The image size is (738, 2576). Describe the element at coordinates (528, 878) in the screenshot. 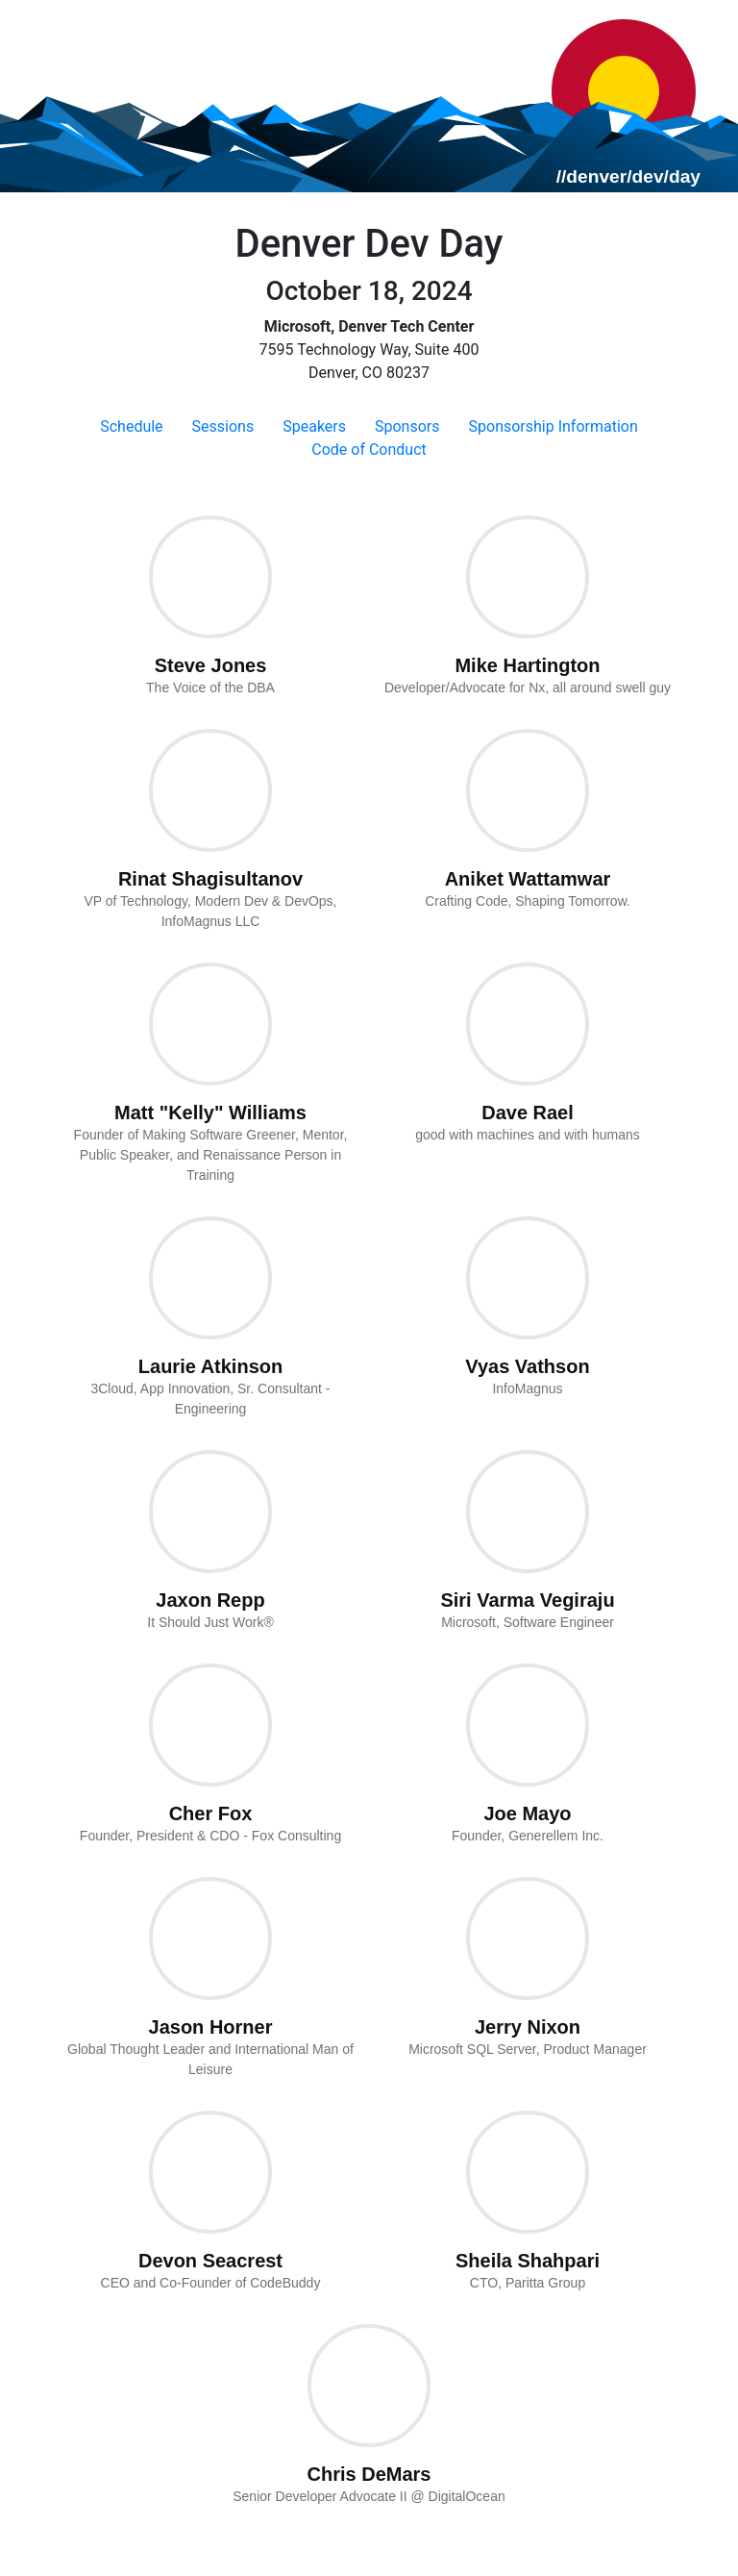

I see `Aniket Wattamwar` at that location.